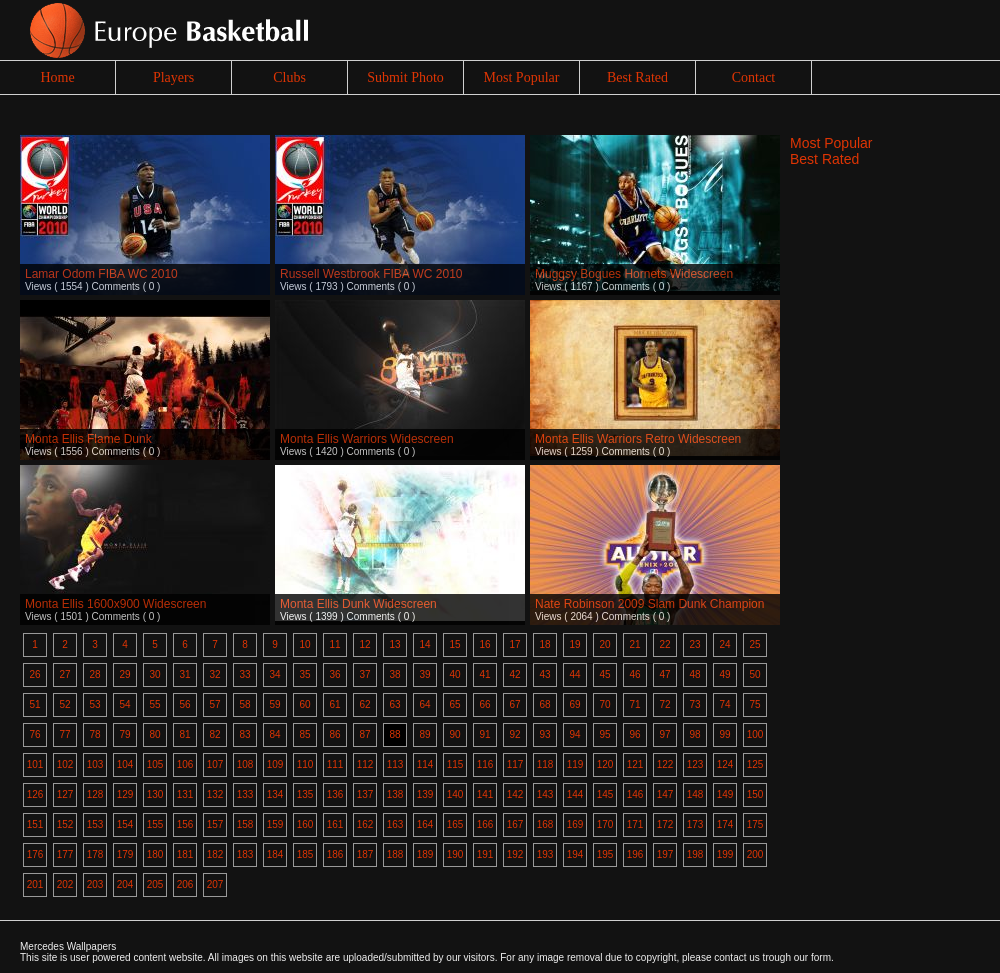  I want to click on 170, so click(605, 824).